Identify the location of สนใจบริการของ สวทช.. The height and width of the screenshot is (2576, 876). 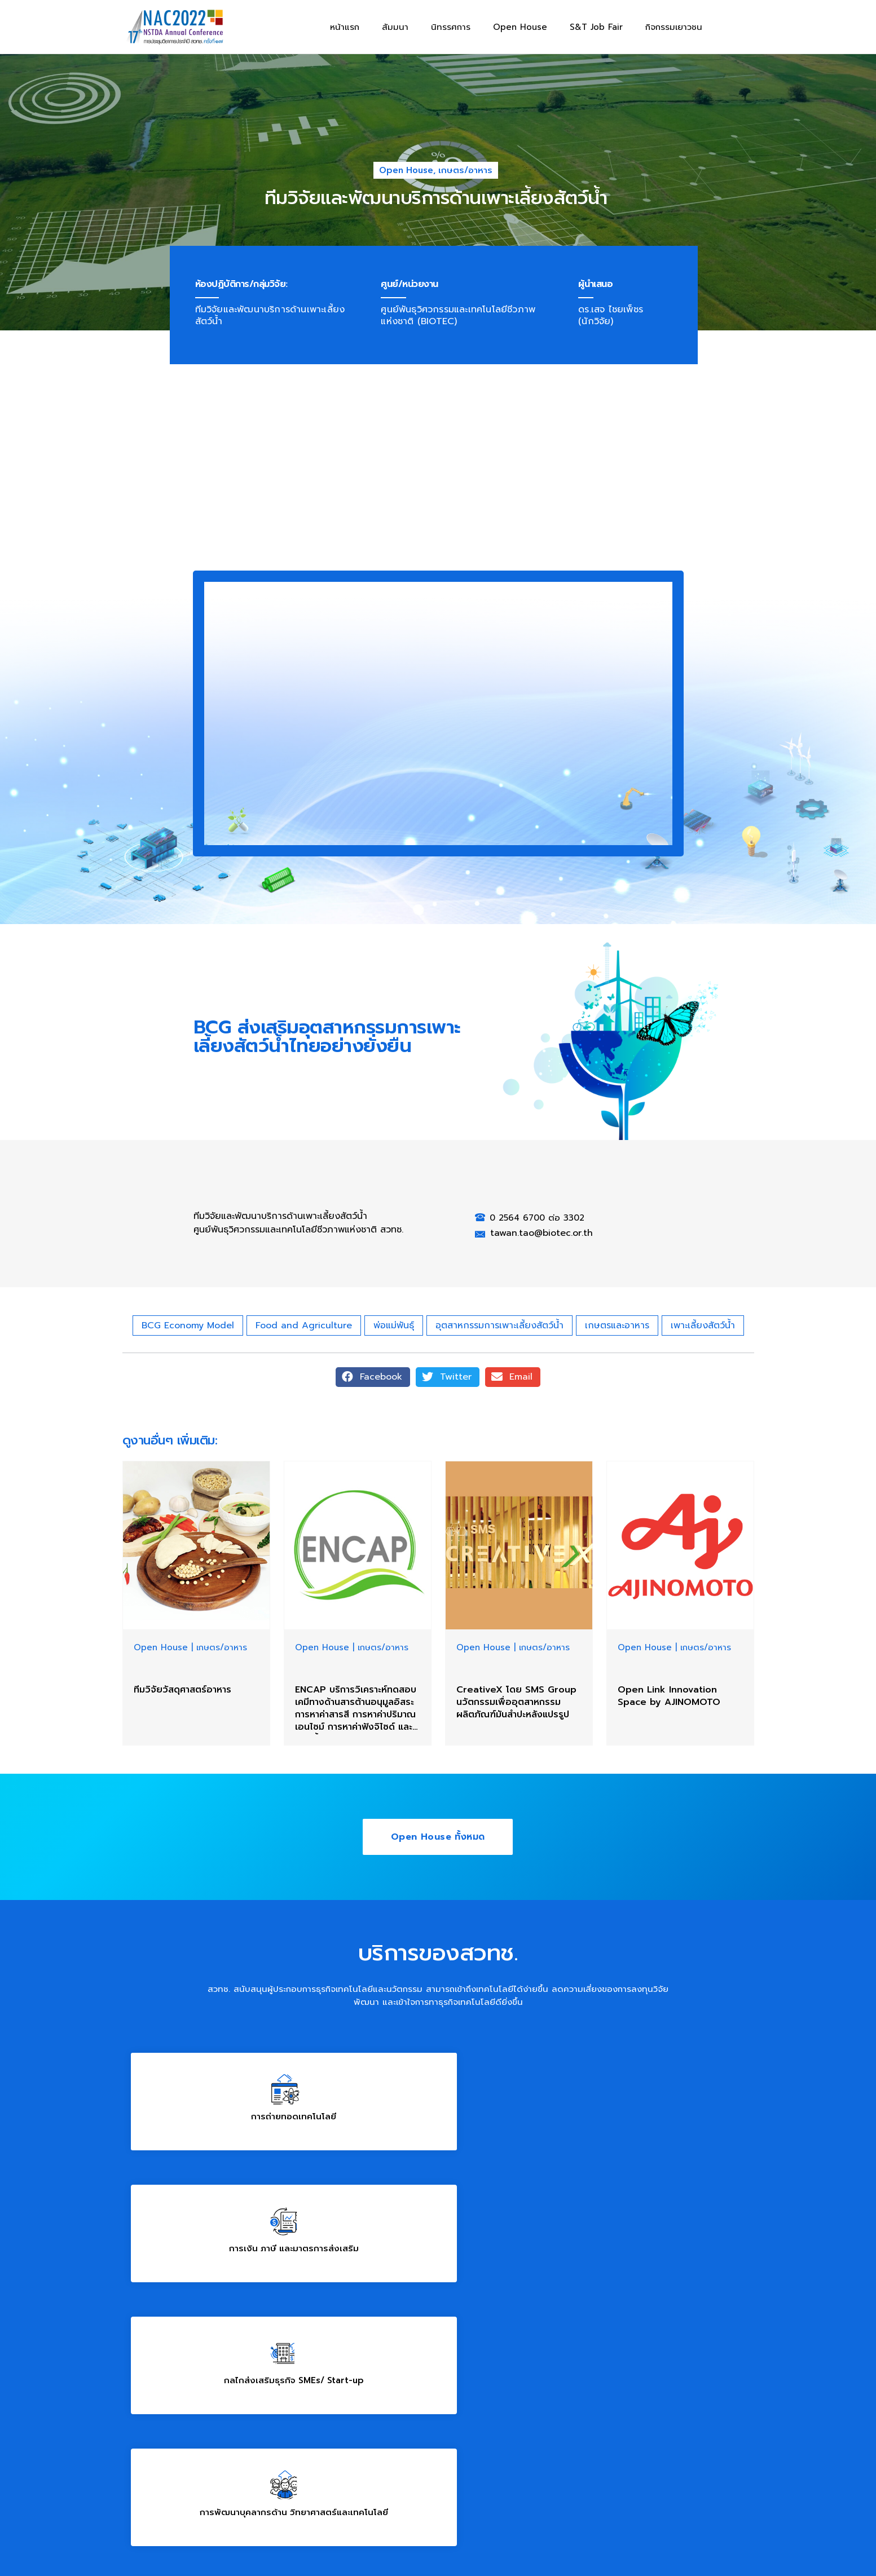
(649, 2213).